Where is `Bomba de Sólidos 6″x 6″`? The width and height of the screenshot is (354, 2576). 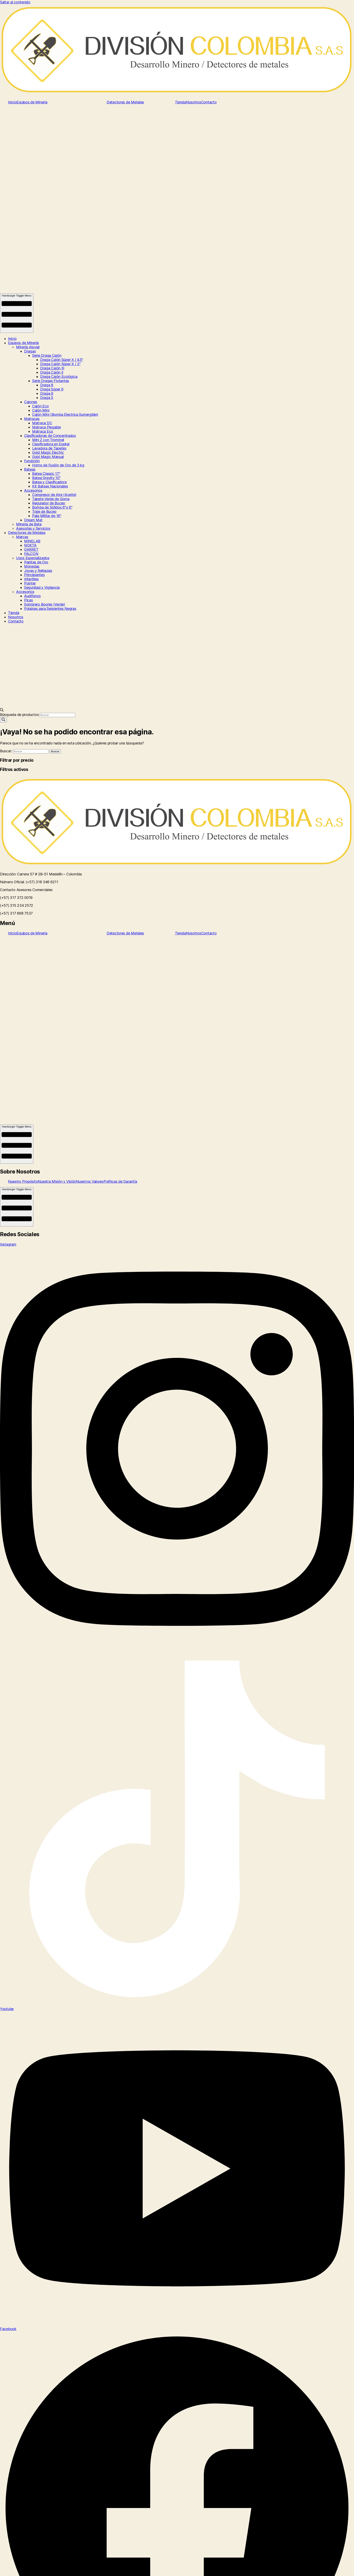 Bomba de Sólidos 6″x 6″ is located at coordinates (52, 507).